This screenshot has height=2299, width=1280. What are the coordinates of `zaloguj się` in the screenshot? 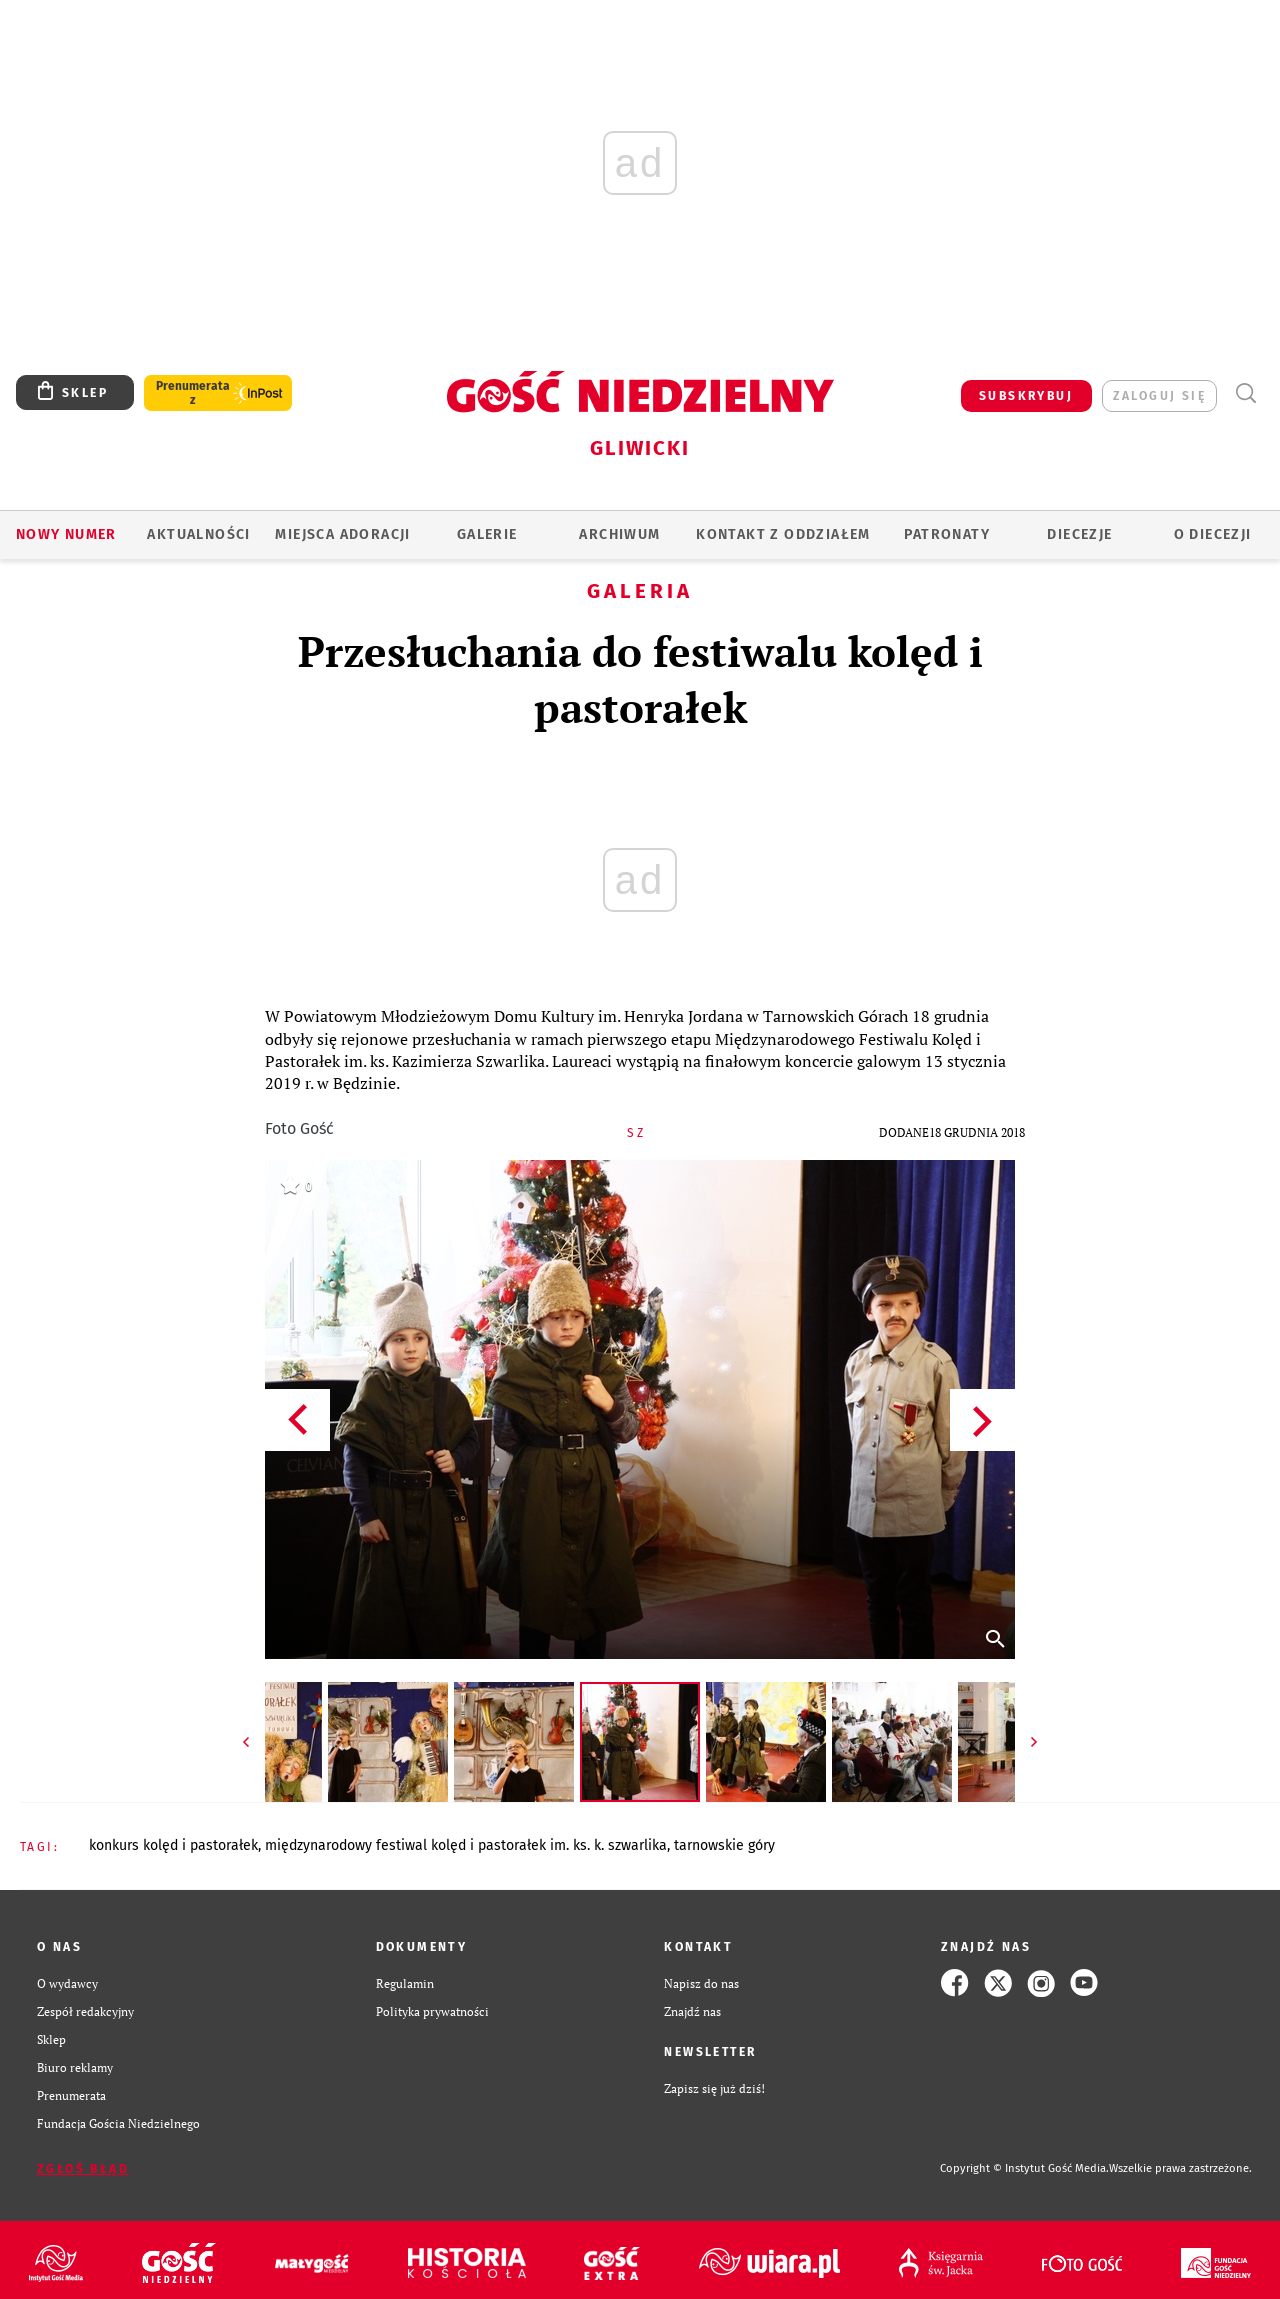 It's located at (1159, 396).